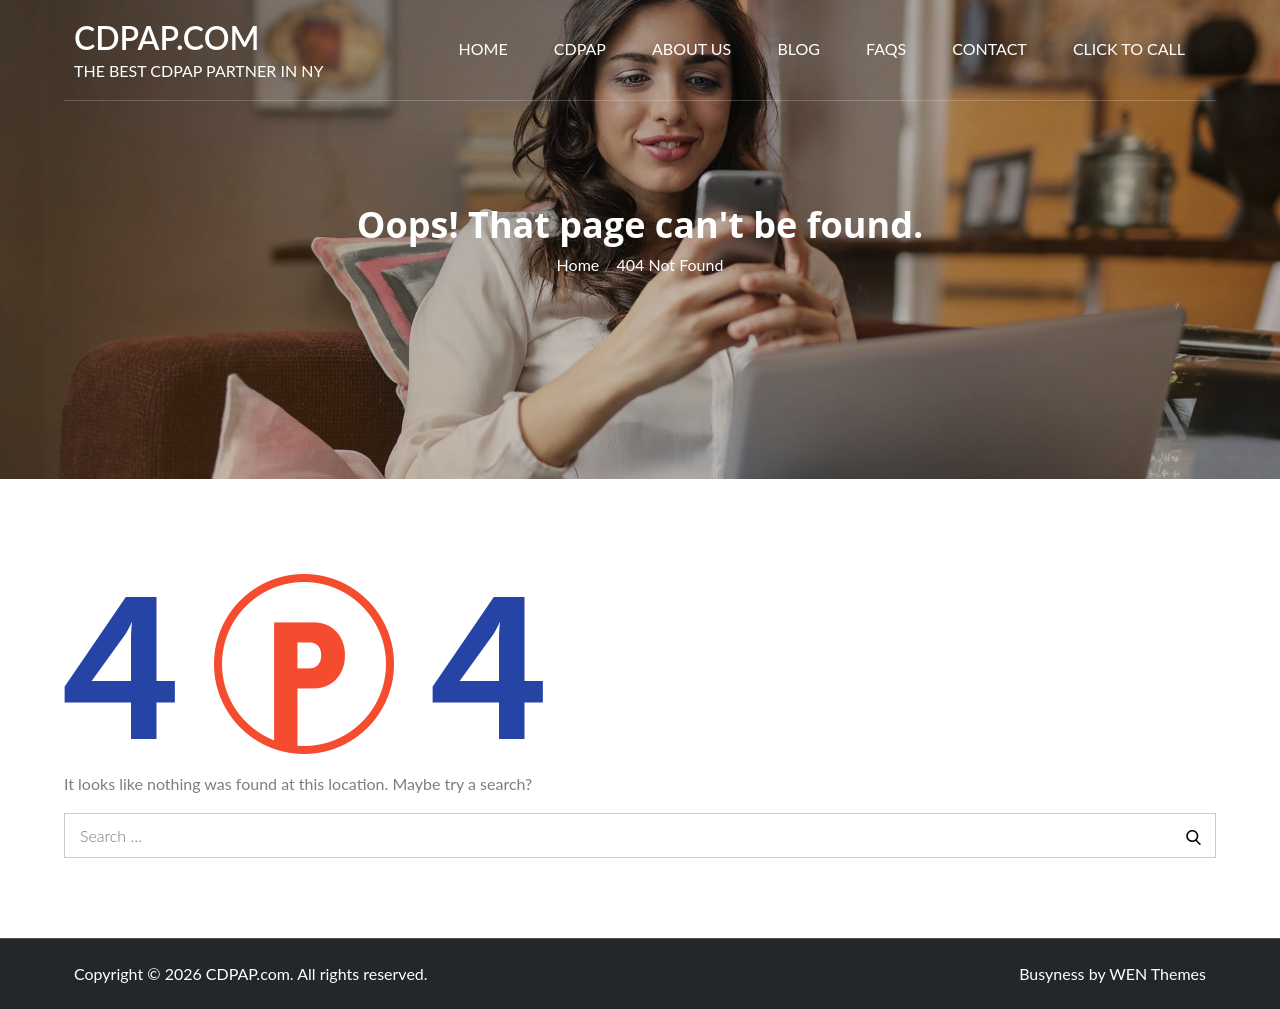 This screenshot has width=1280, height=1009. I want to click on Click to call, so click(1129, 48).